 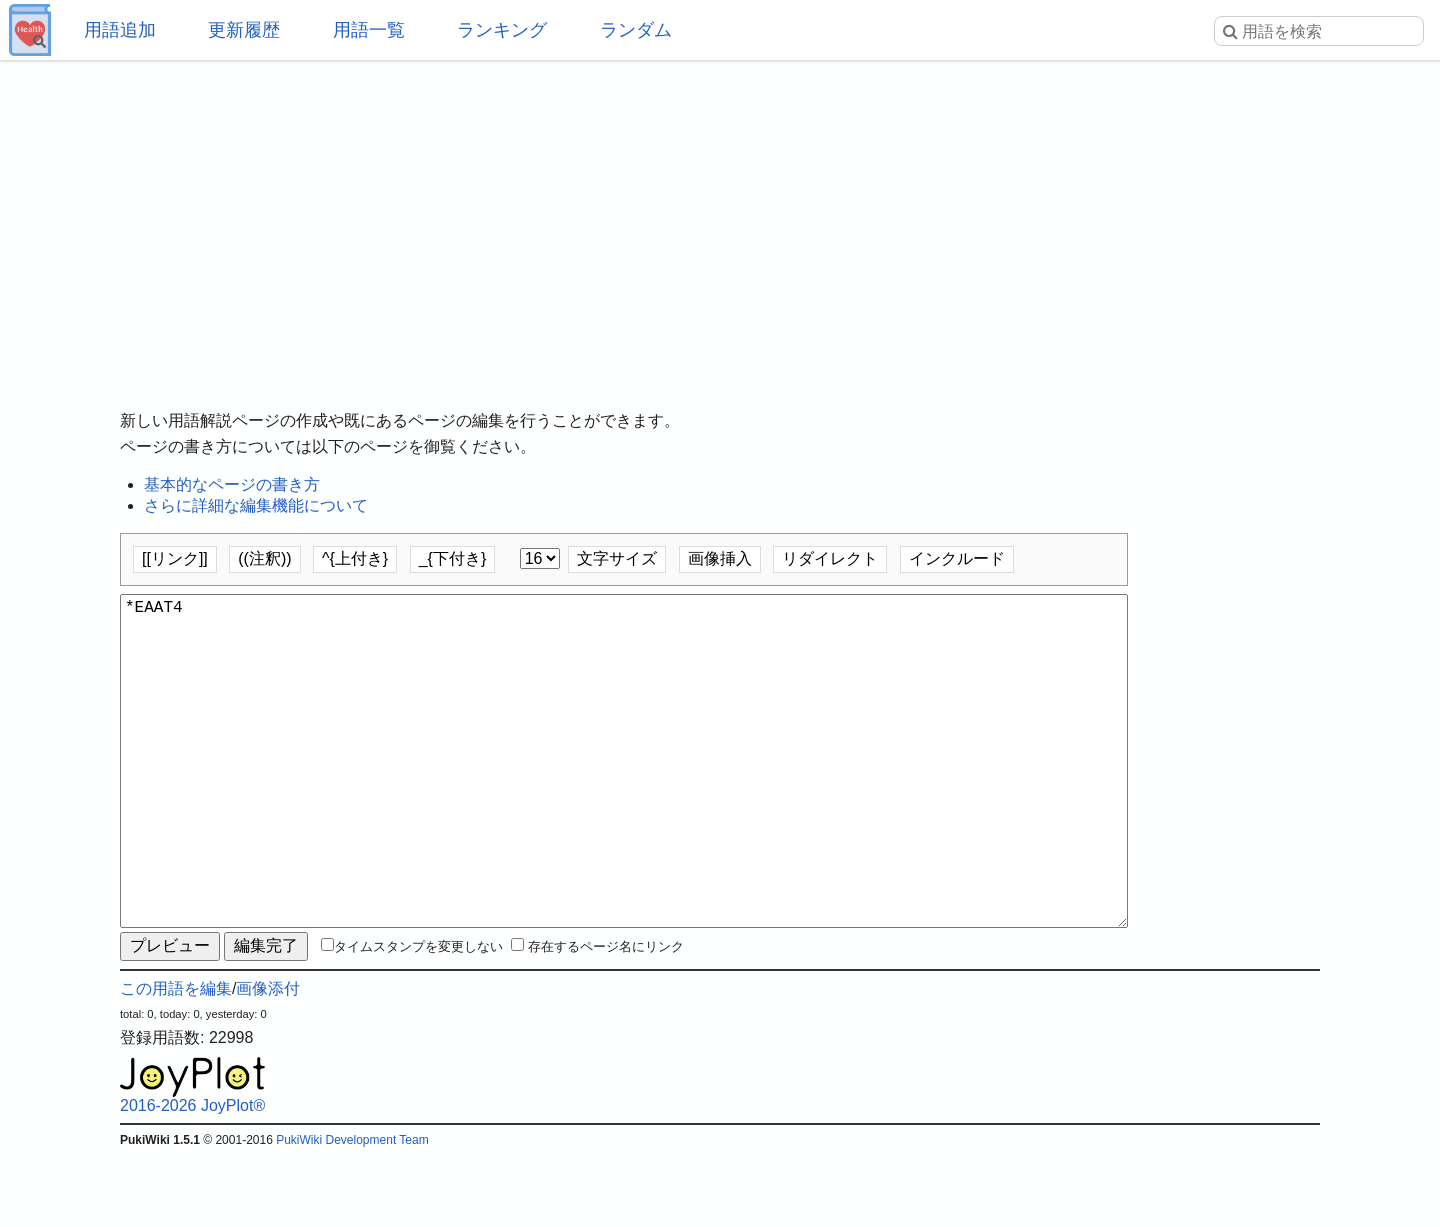 What do you see at coordinates (355, 558) in the screenshot?
I see `^{上付き}` at bounding box center [355, 558].